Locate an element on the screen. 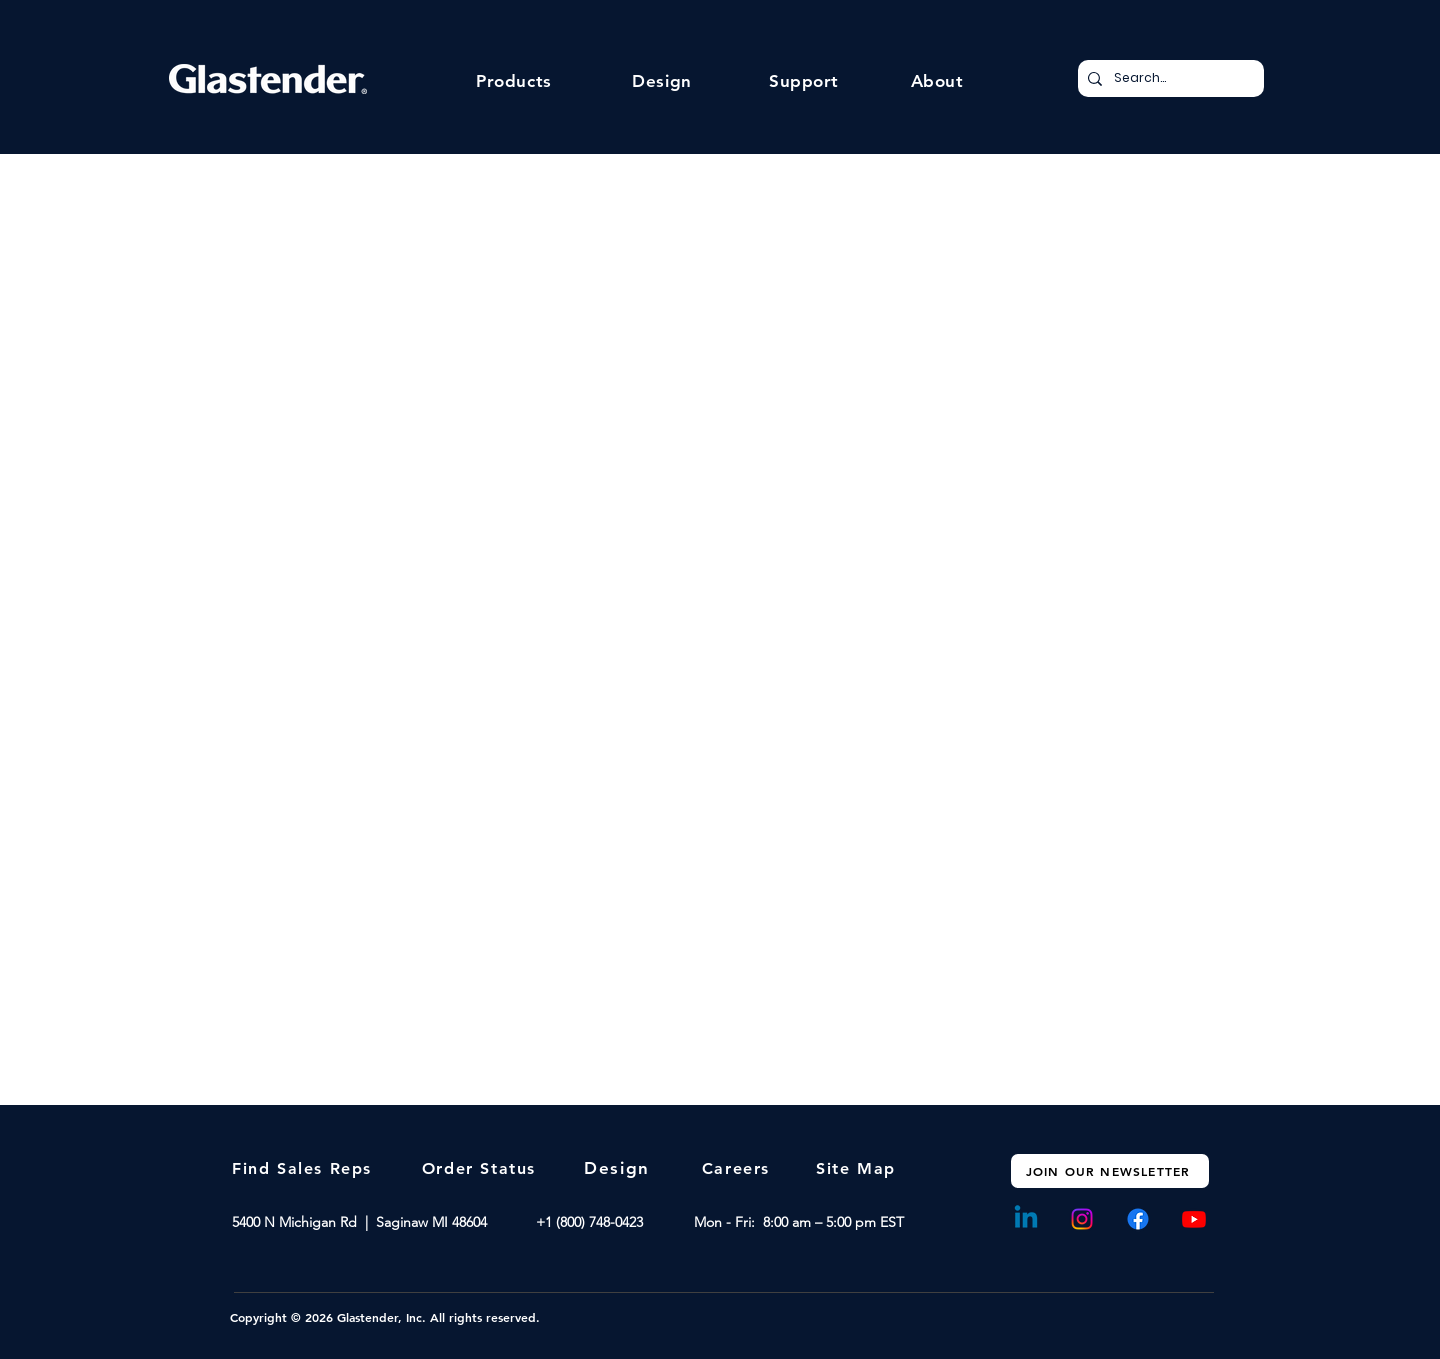 The width and height of the screenshot is (1440, 1359). [Linkedin] is located at coordinates (1026, 1219).